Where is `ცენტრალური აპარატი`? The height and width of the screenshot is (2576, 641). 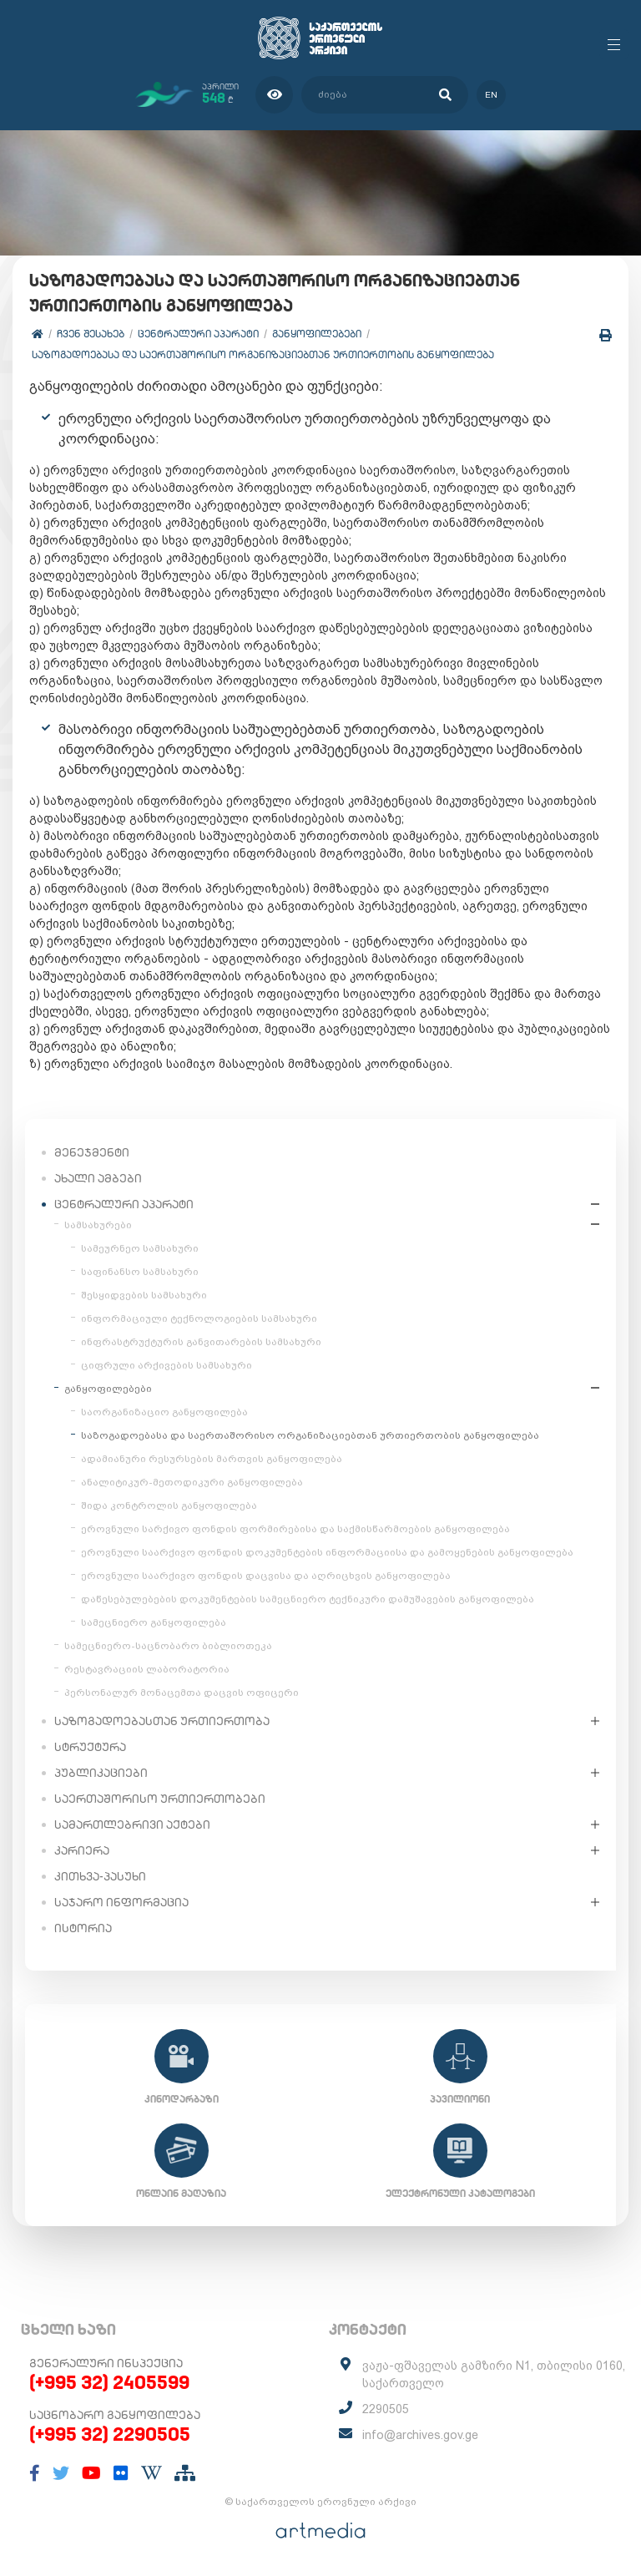
ცენტრალური აპარატი is located at coordinates (198, 333).